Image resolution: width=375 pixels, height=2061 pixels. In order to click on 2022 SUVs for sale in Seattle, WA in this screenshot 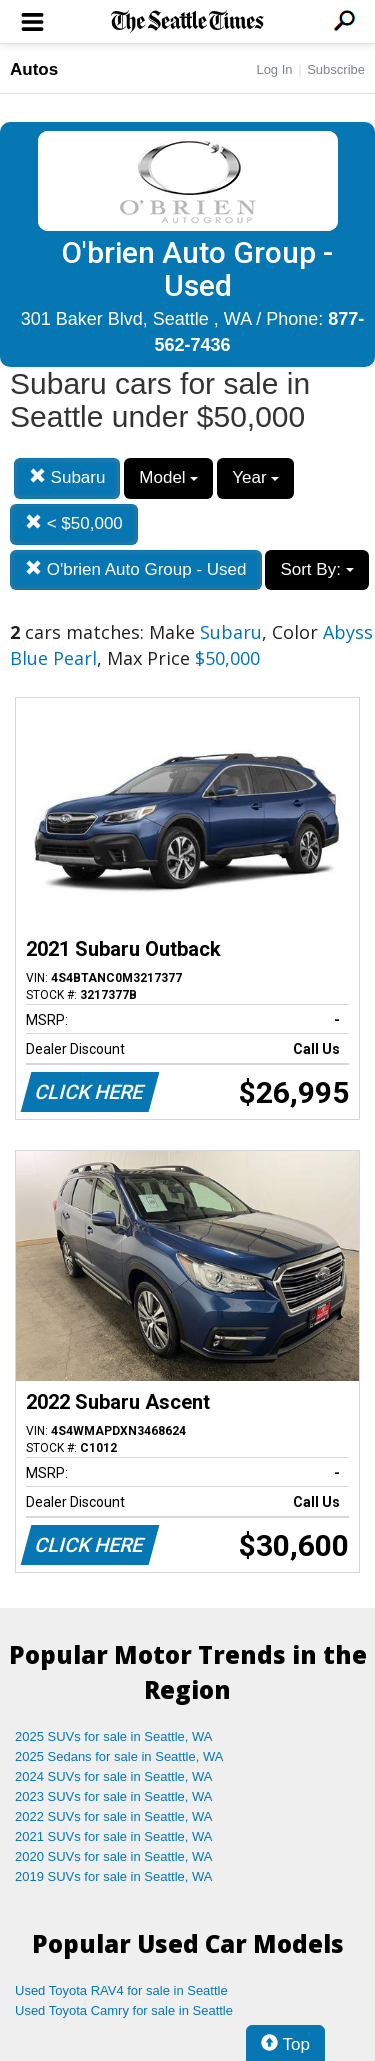, I will do `click(114, 1816)`.